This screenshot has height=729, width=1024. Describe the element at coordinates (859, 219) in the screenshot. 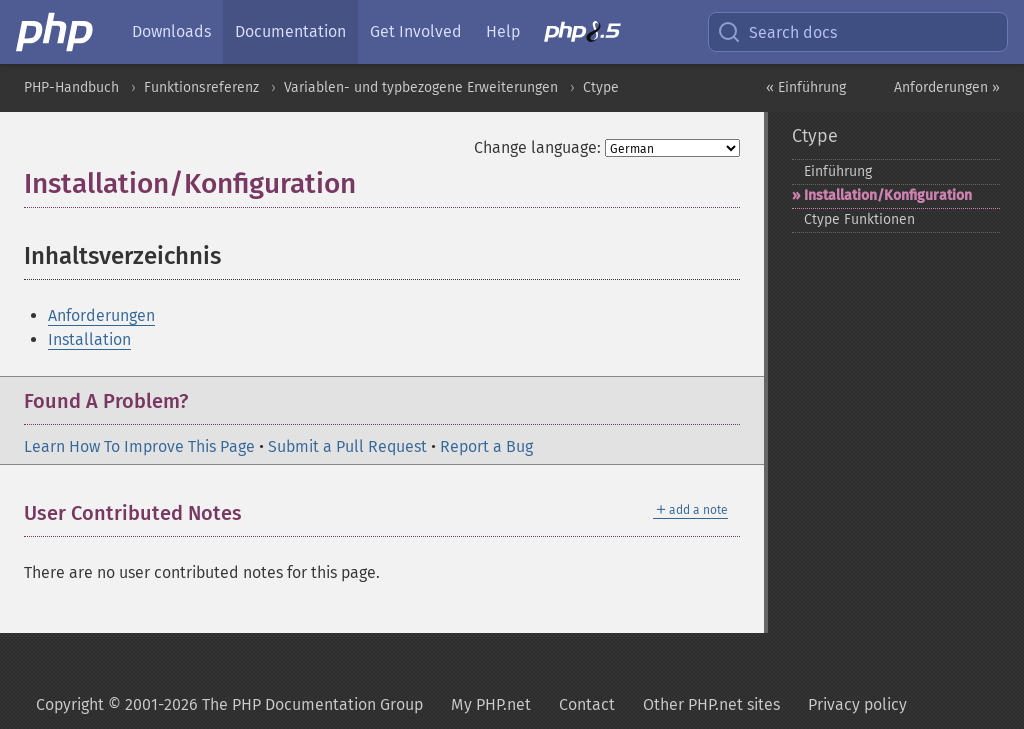

I see `Ctype Funktionen` at that location.